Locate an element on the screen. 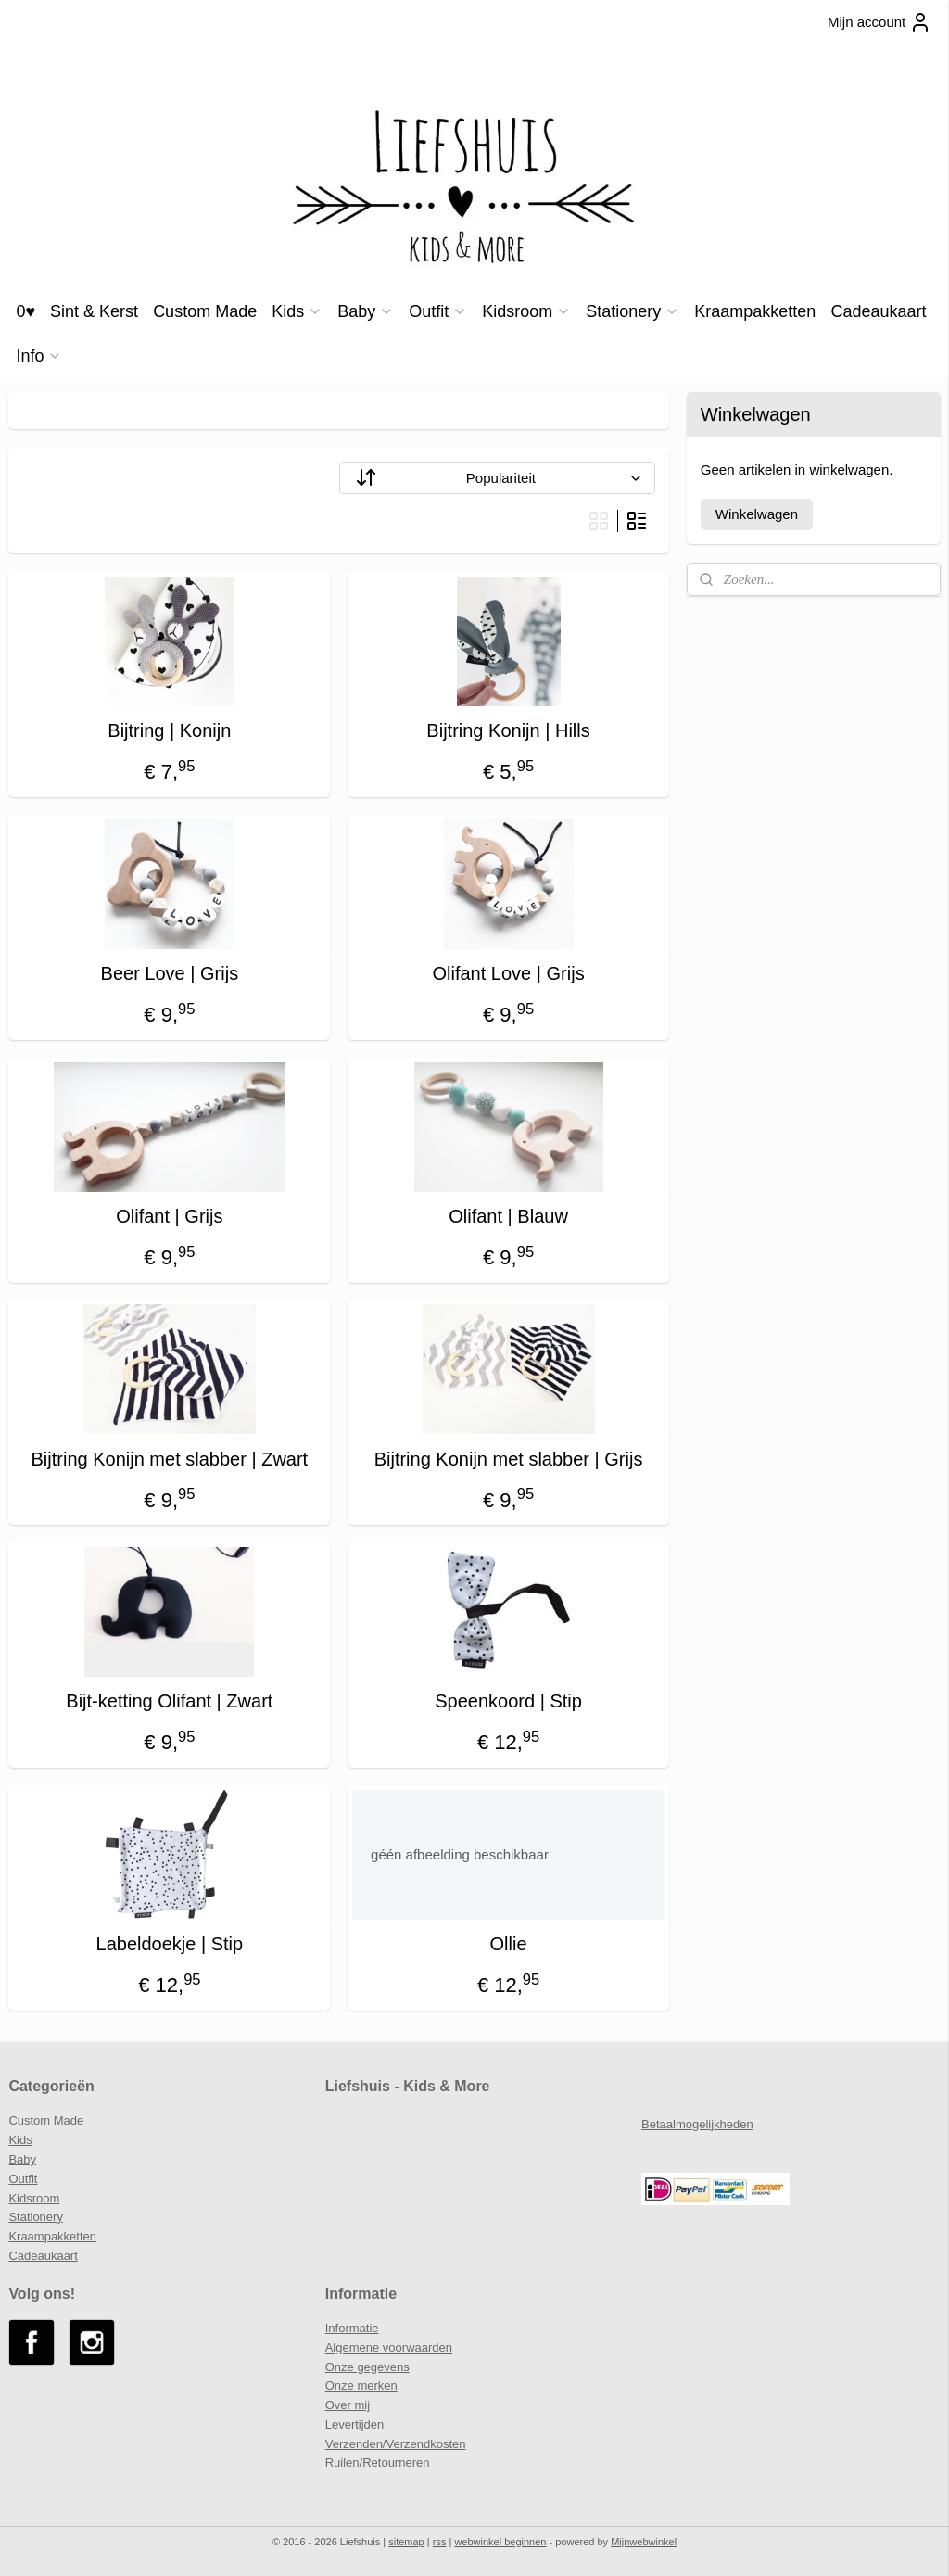 The image size is (949, 2576). Winkelwagen is located at coordinates (756, 514).